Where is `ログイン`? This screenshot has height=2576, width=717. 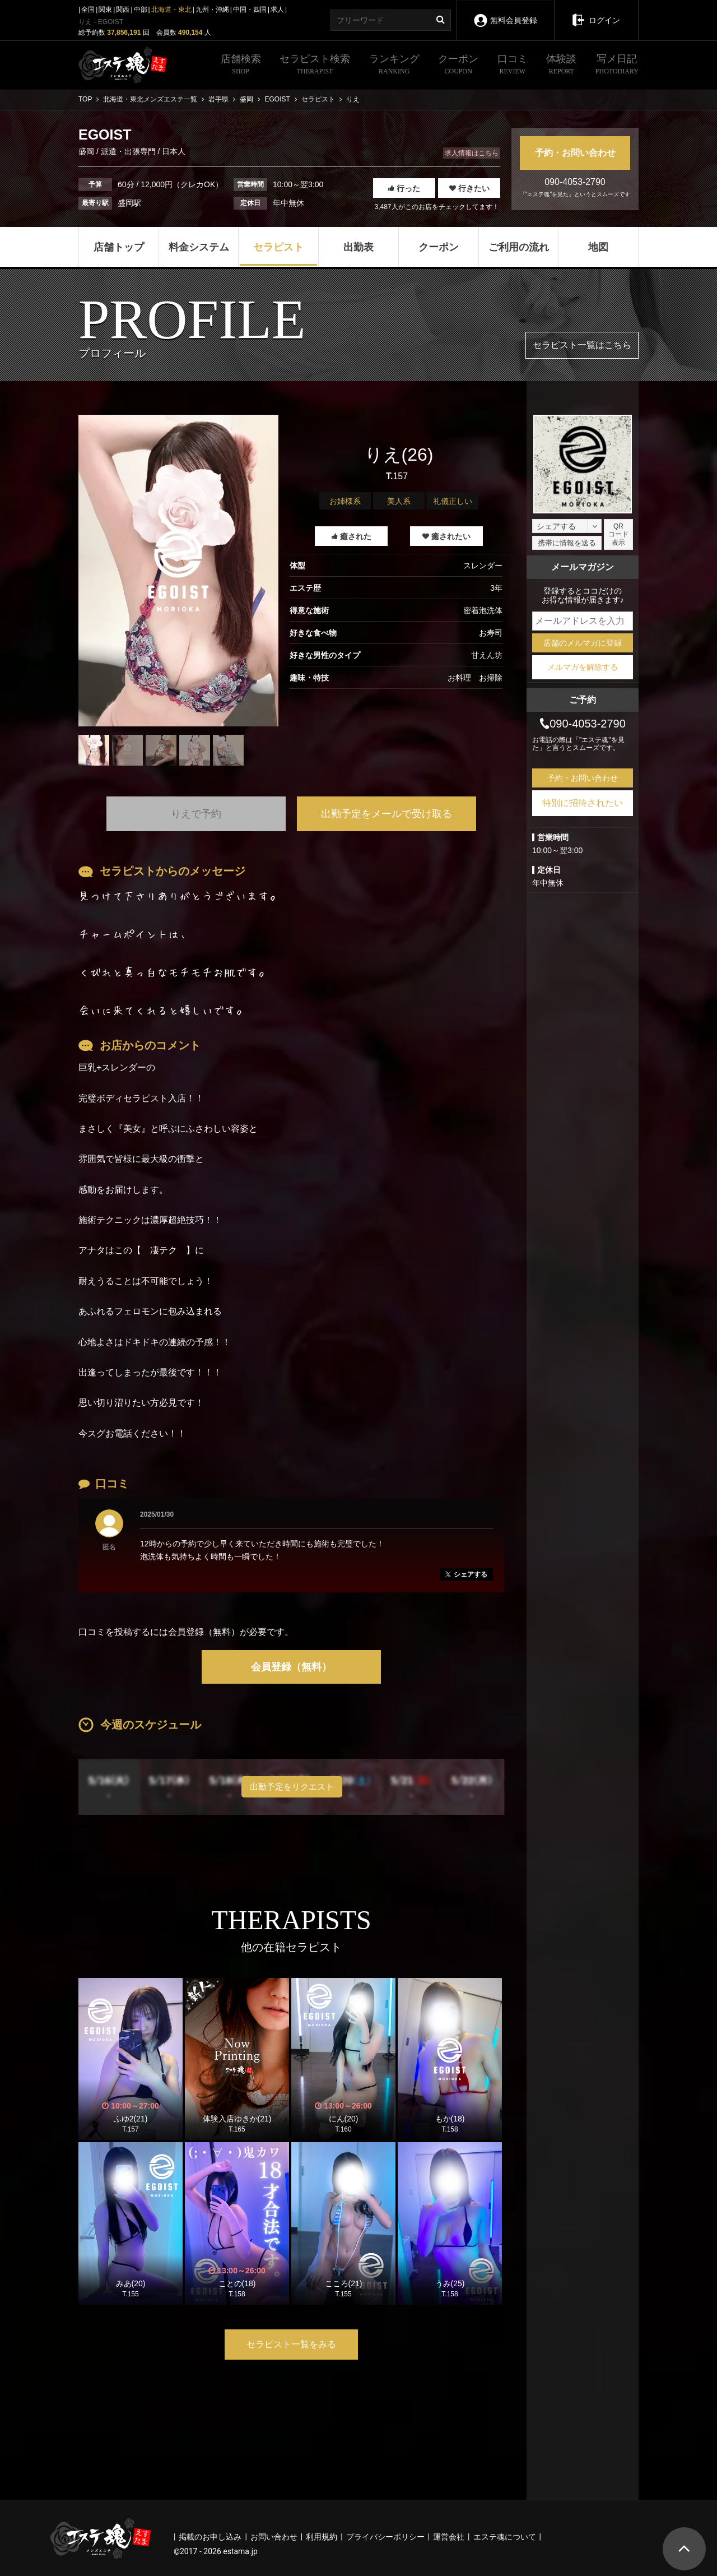 ログイン is located at coordinates (595, 12).